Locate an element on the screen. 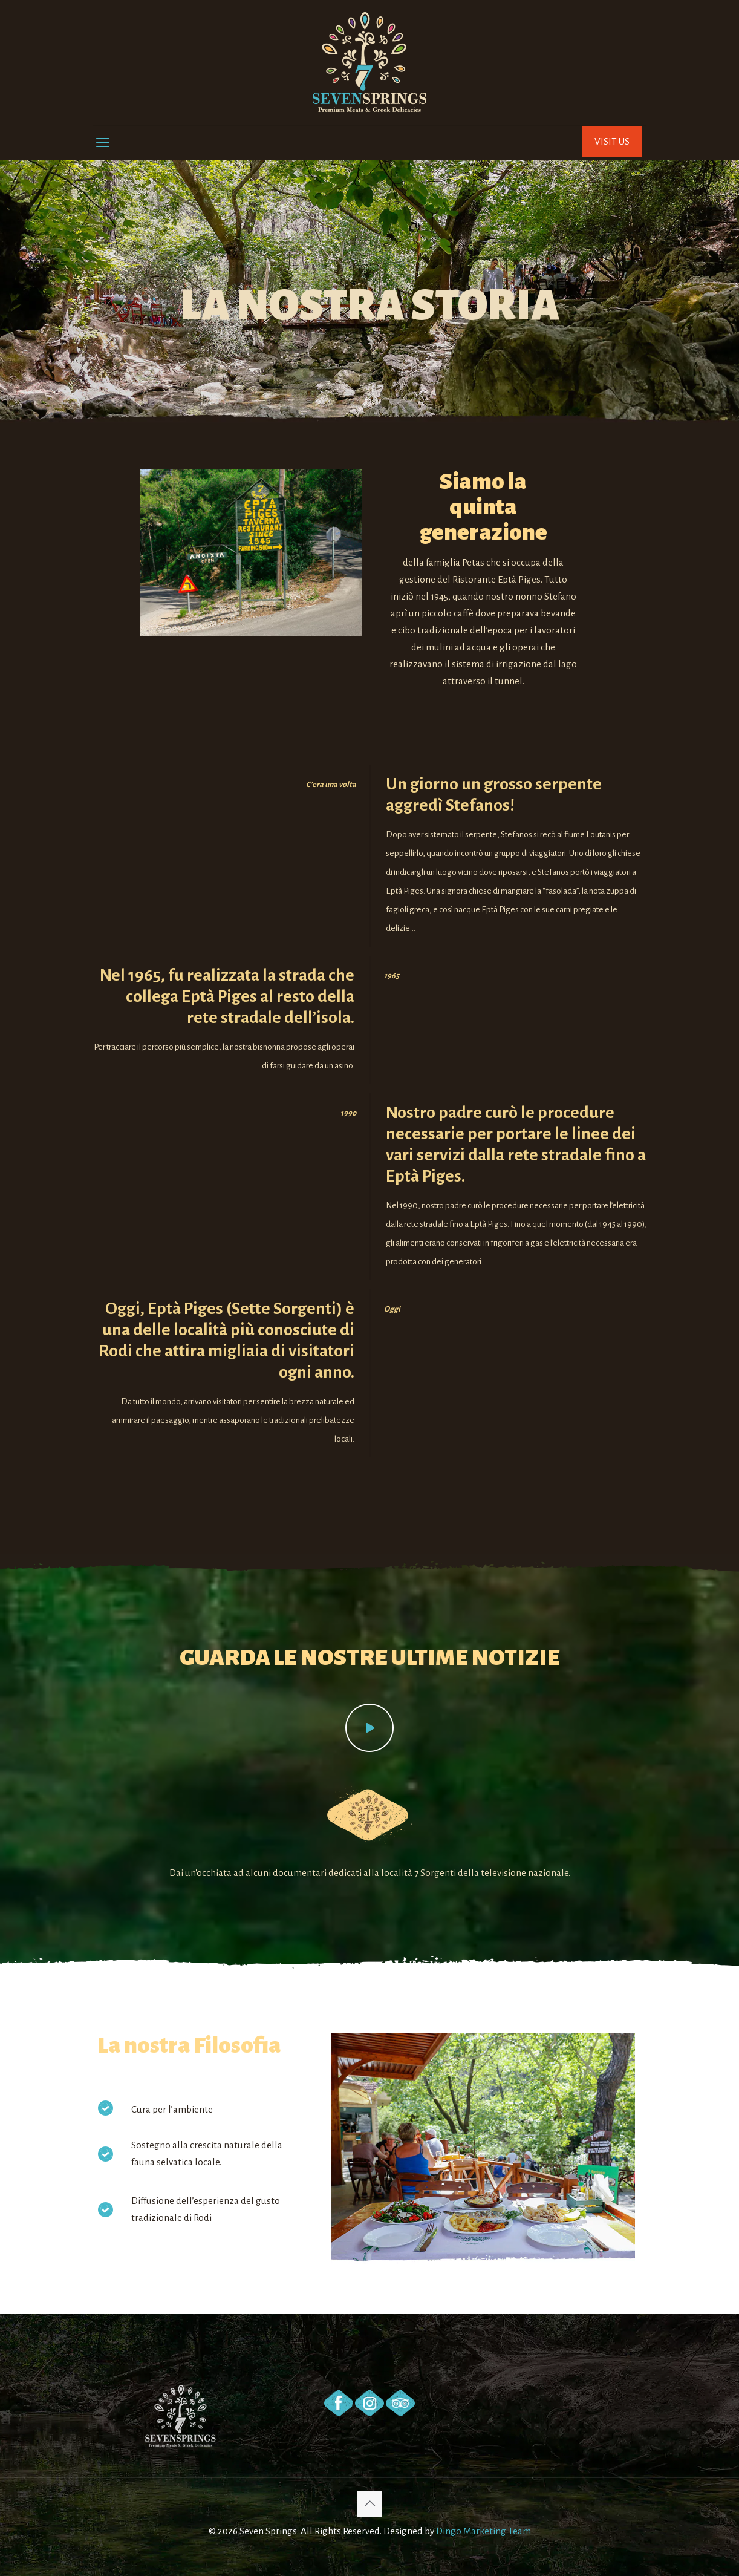  VISIT US is located at coordinates (612, 141).